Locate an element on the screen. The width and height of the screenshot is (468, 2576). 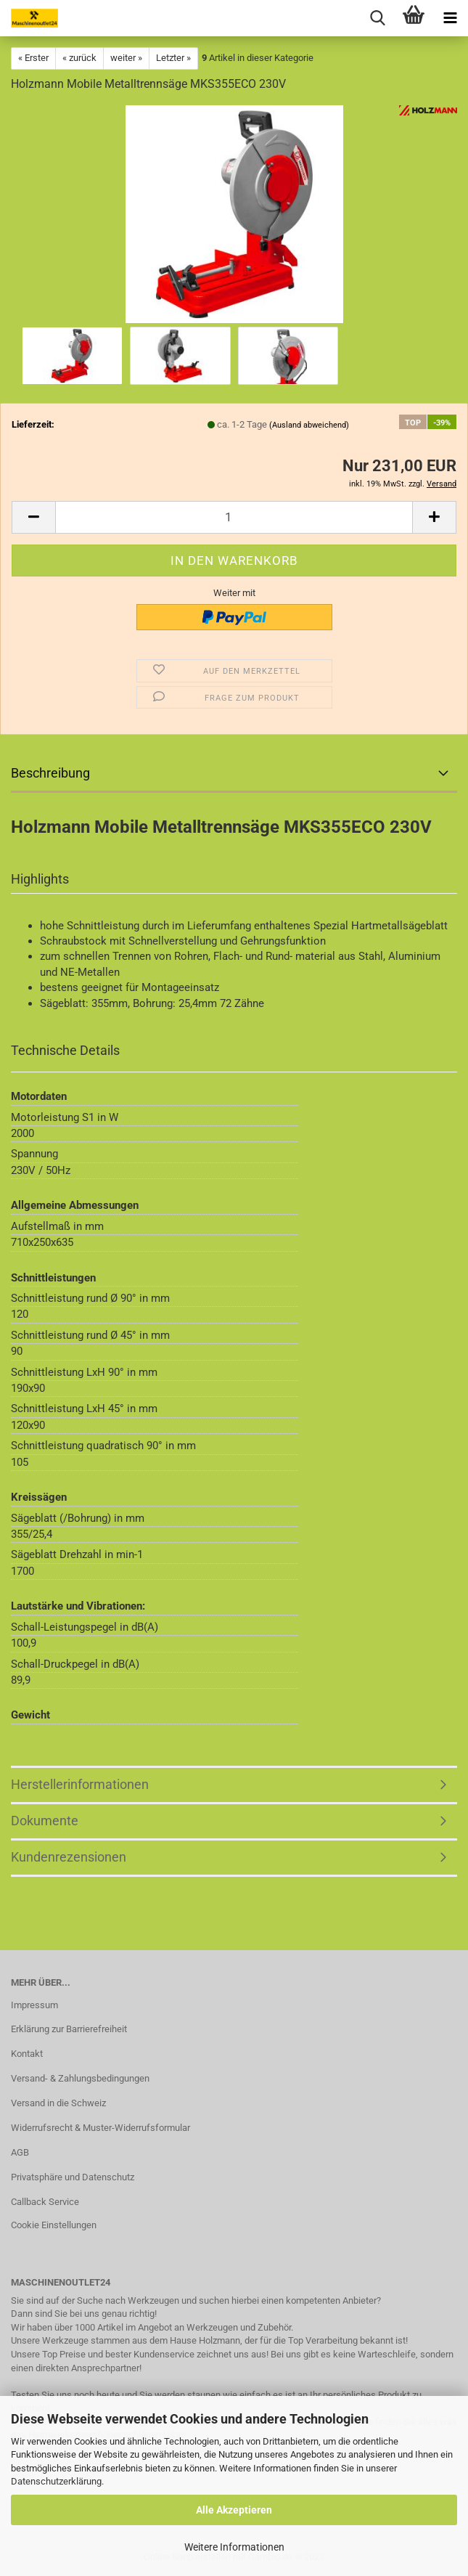
Cookie Einstellungen is located at coordinates (54, 2225).